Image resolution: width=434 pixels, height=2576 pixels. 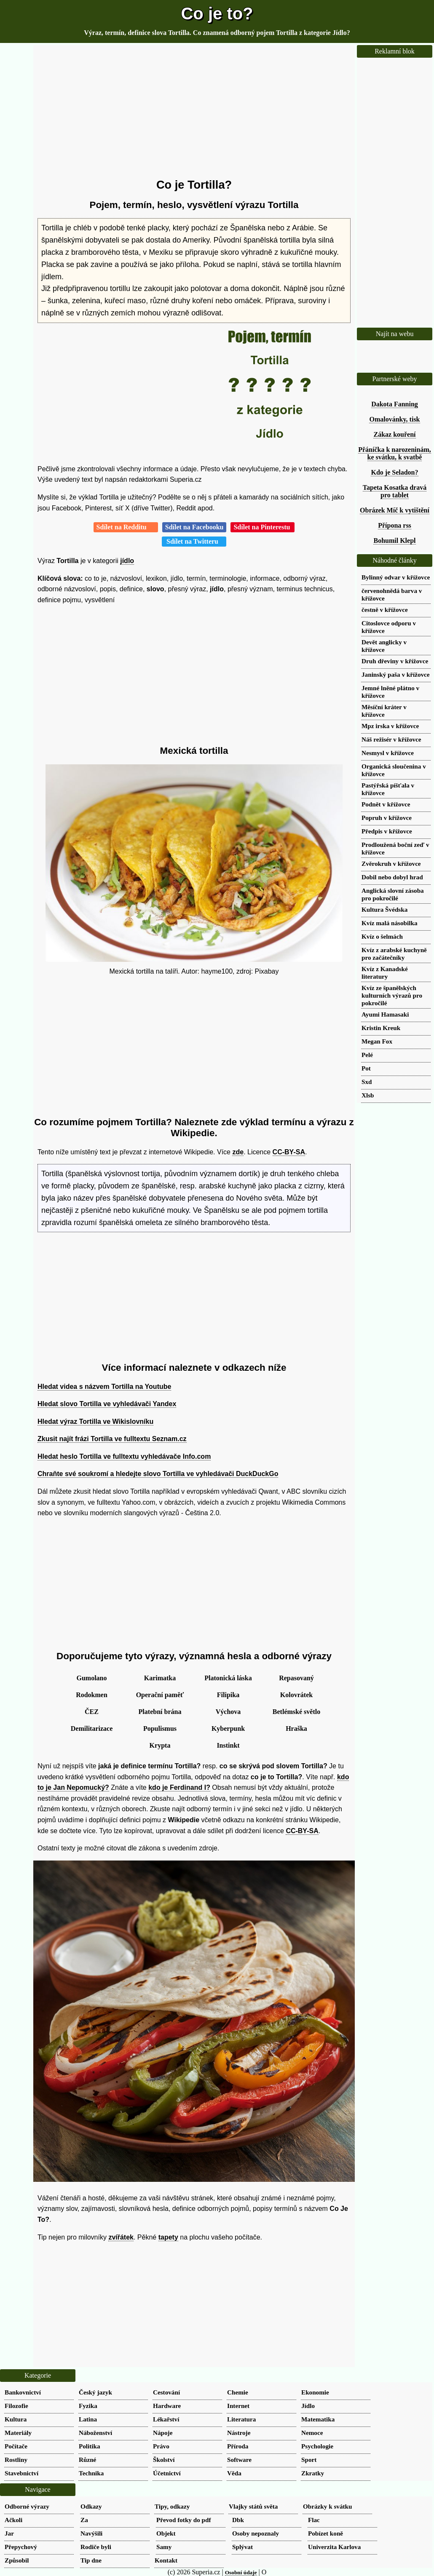 I want to click on čestně v křížovce, so click(x=385, y=609).